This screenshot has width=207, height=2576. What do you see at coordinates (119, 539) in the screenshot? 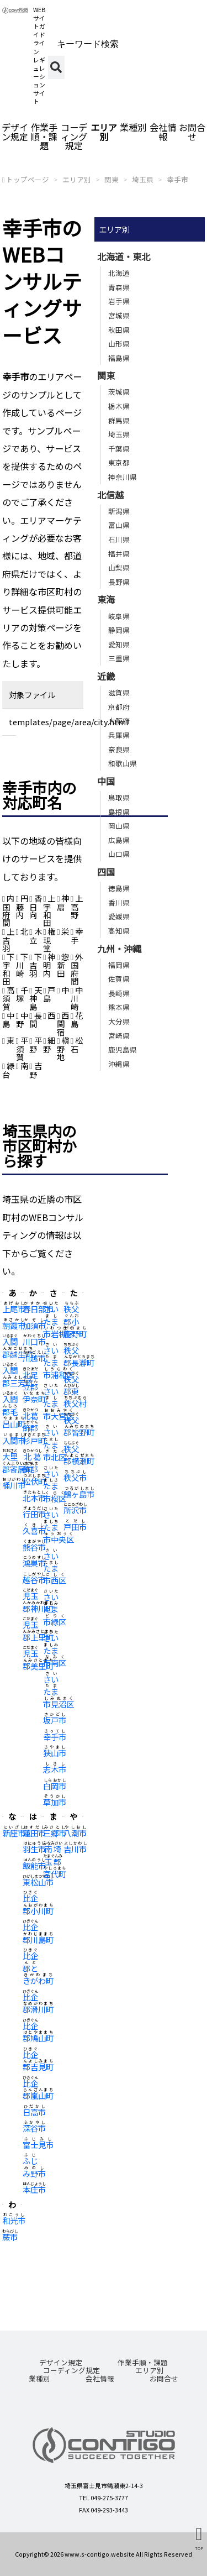
I see `石川県` at bounding box center [119, 539].